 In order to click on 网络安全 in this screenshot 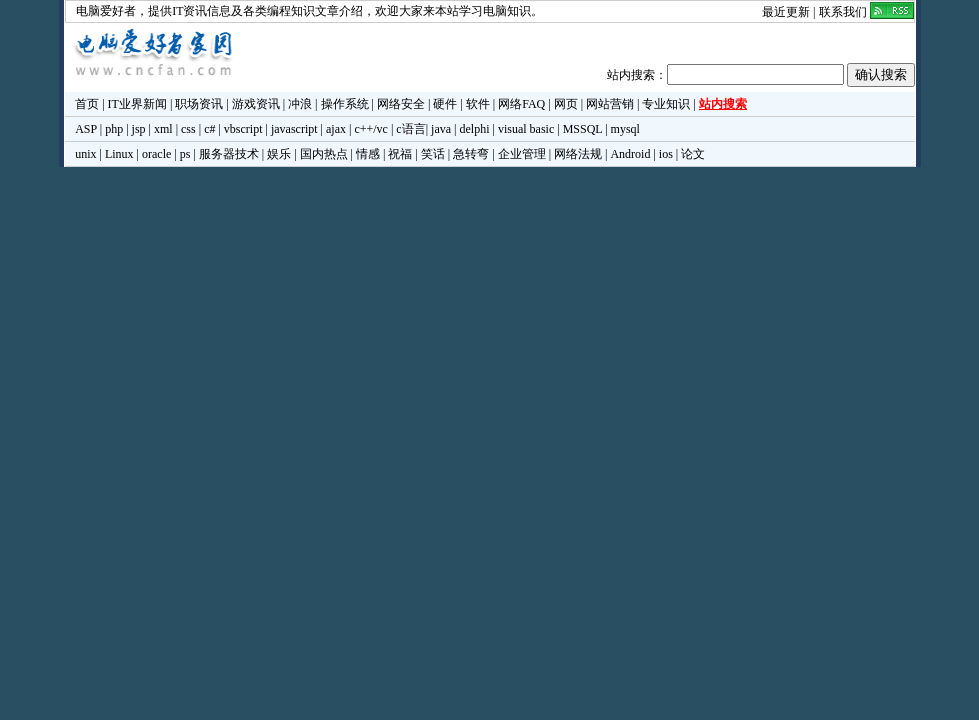, I will do `click(401, 104)`.